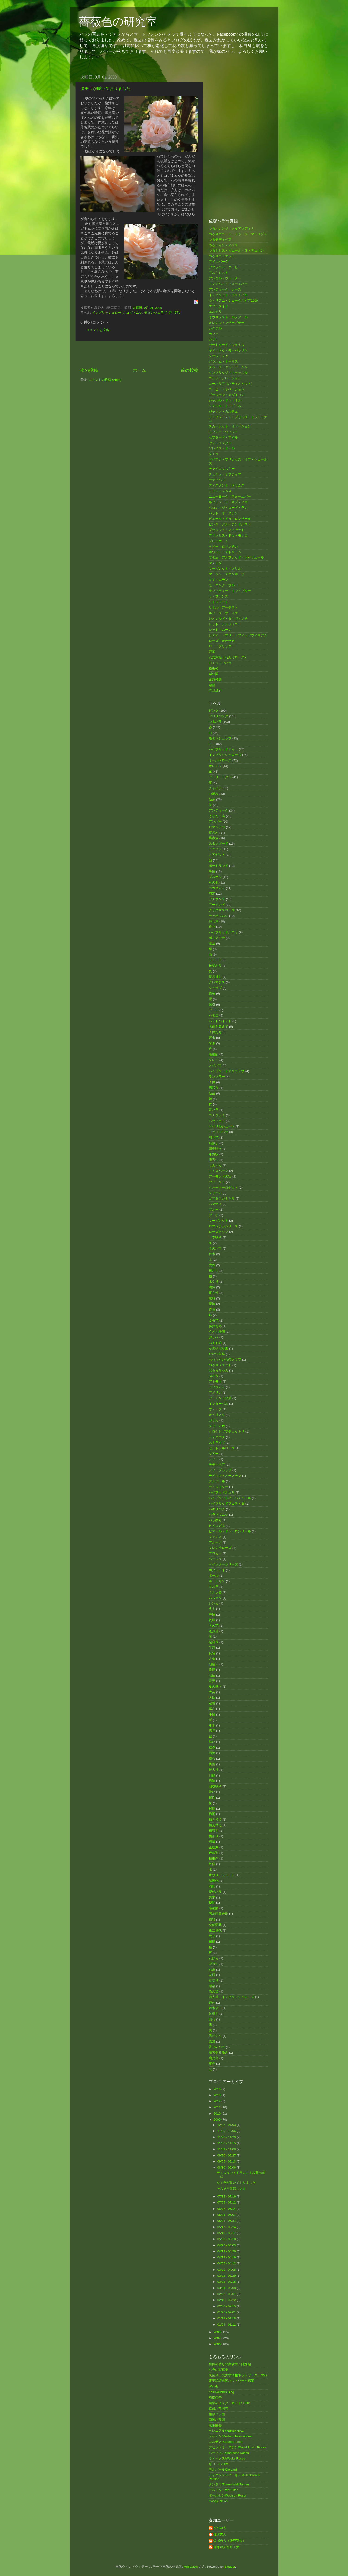  I want to click on アンクル・ウォーター, so click(225, 278).